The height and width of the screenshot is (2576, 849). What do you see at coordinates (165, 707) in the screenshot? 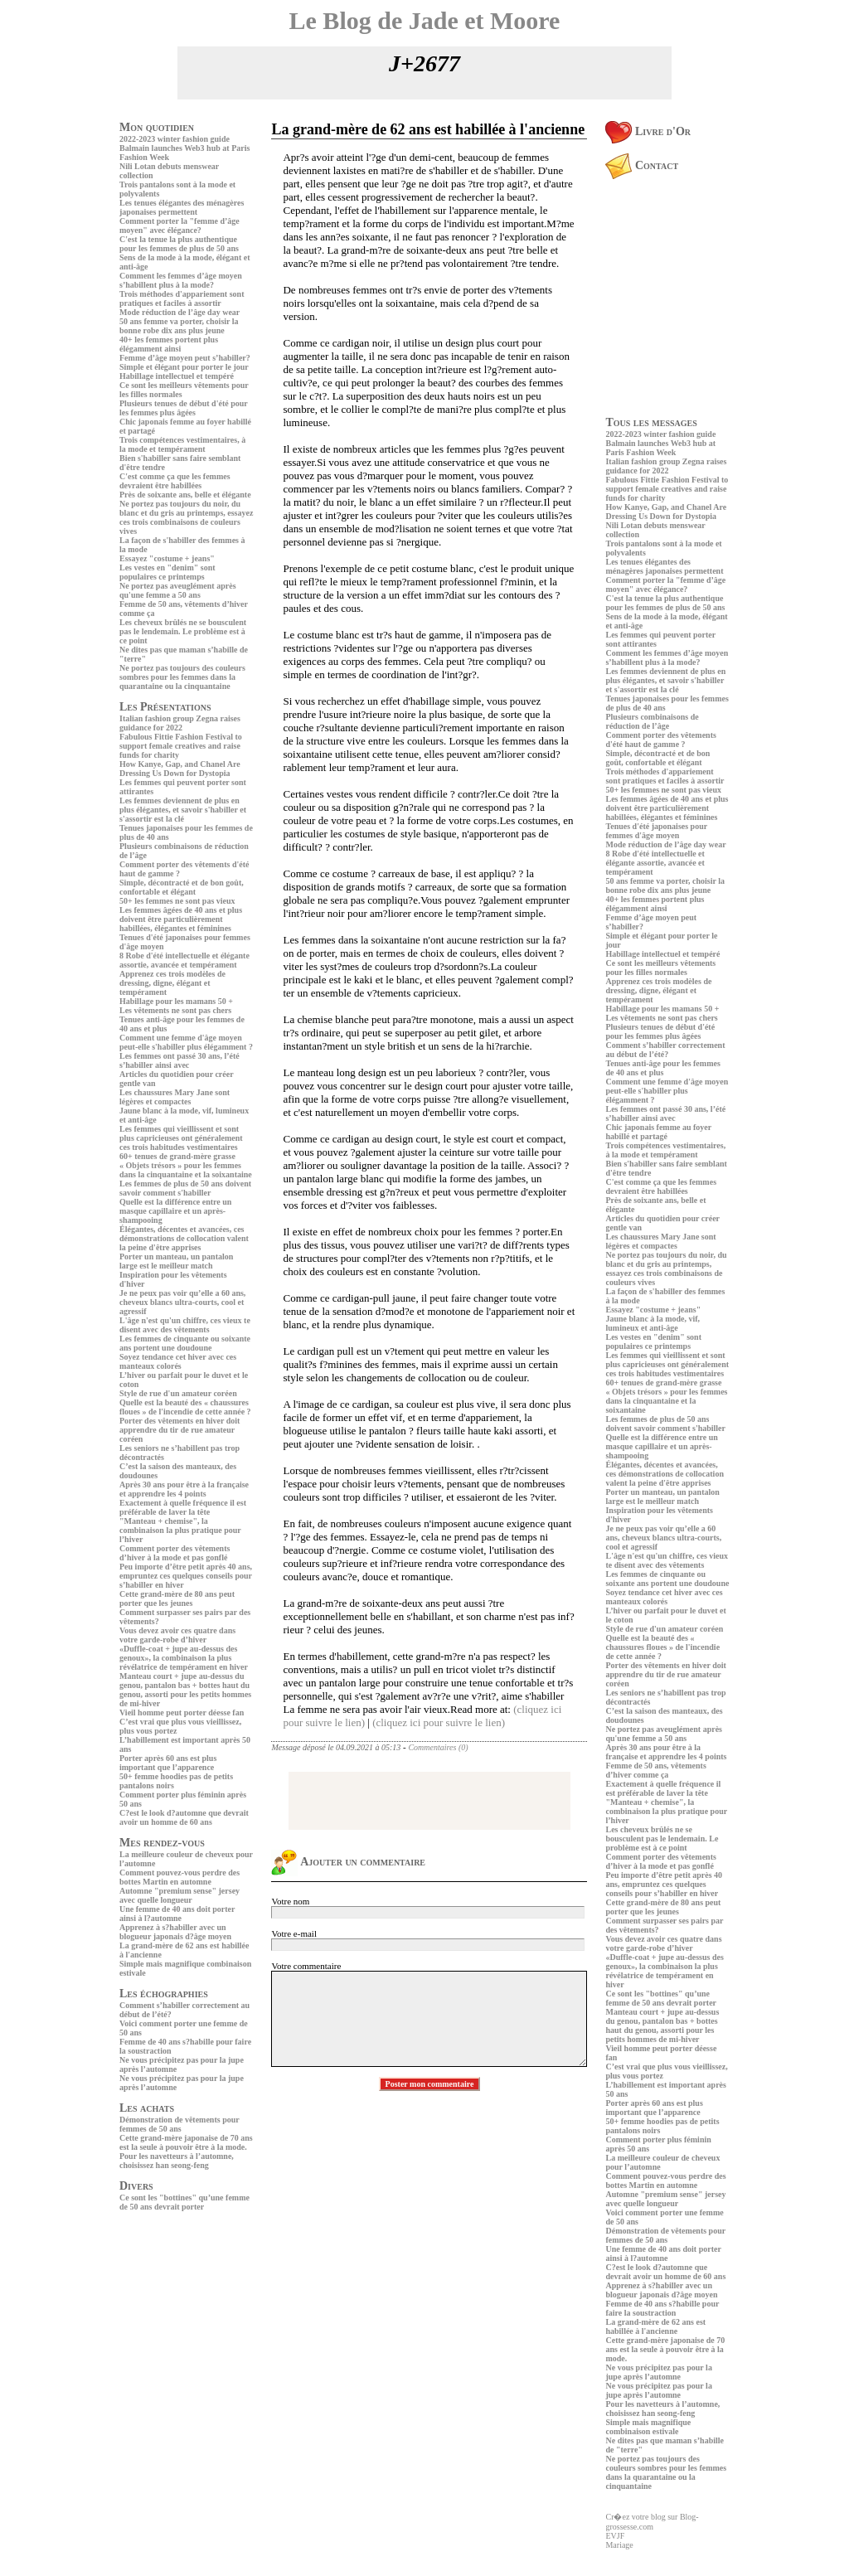
I see `Les Présentations` at bounding box center [165, 707].